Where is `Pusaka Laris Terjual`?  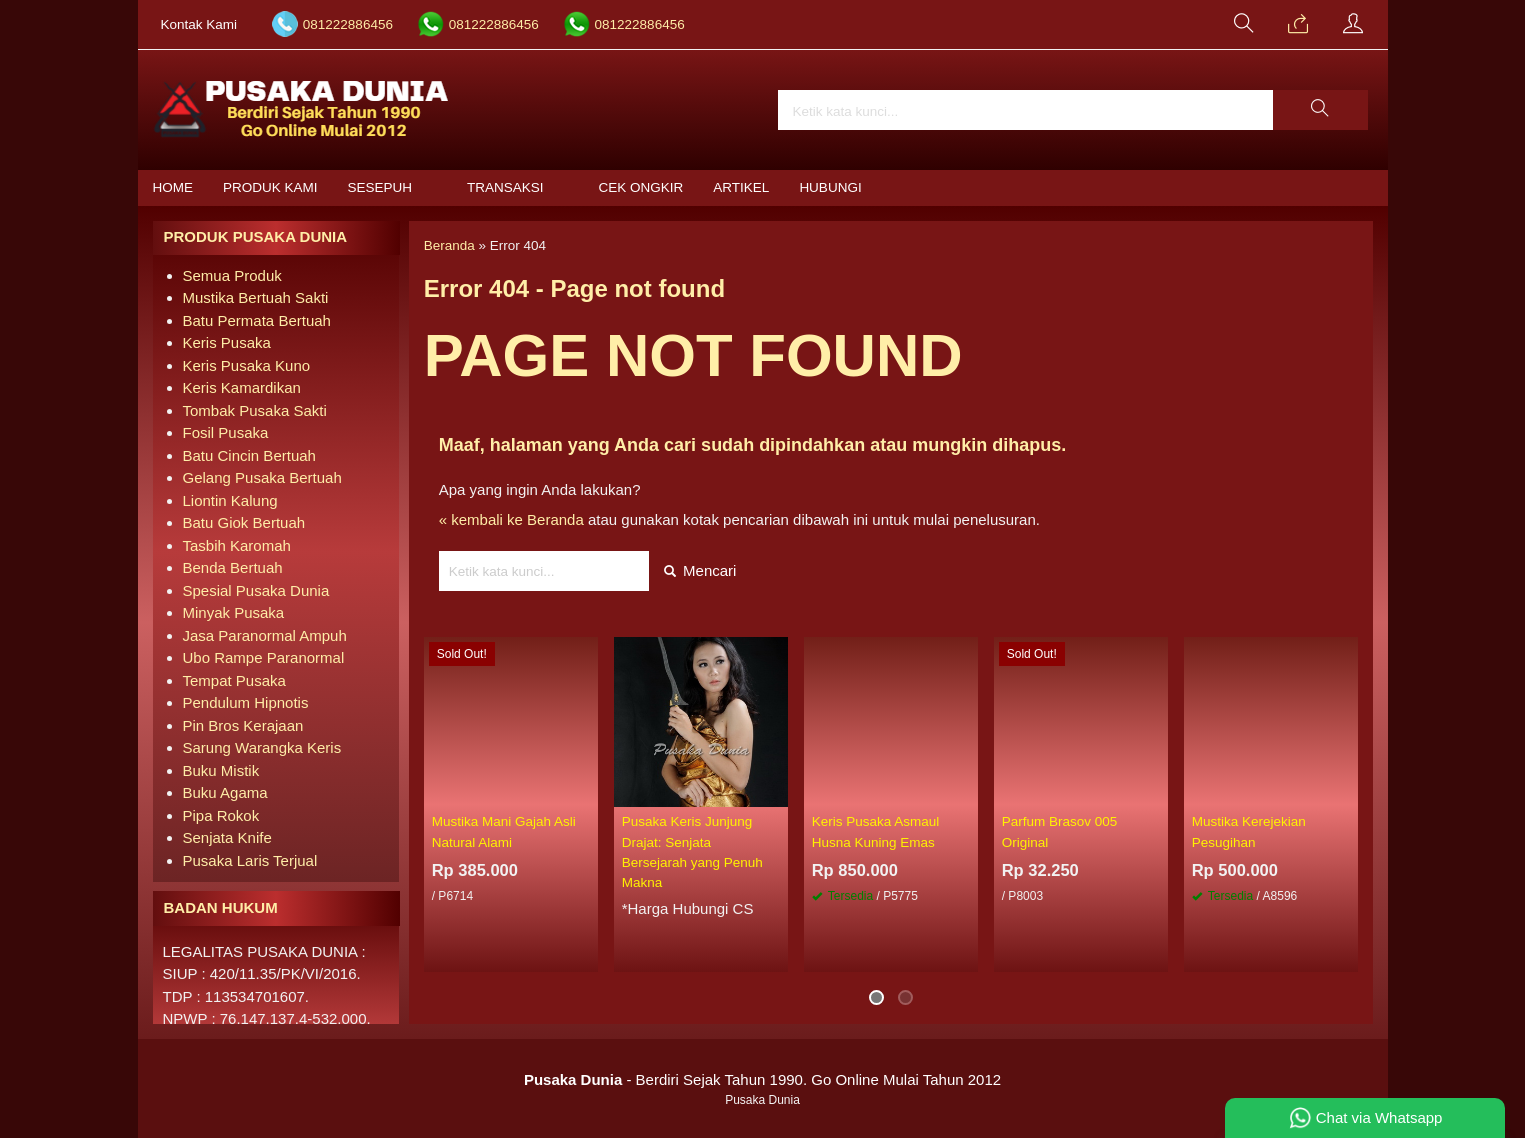 Pusaka Laris Terjual is located at coordinates (250, 860).